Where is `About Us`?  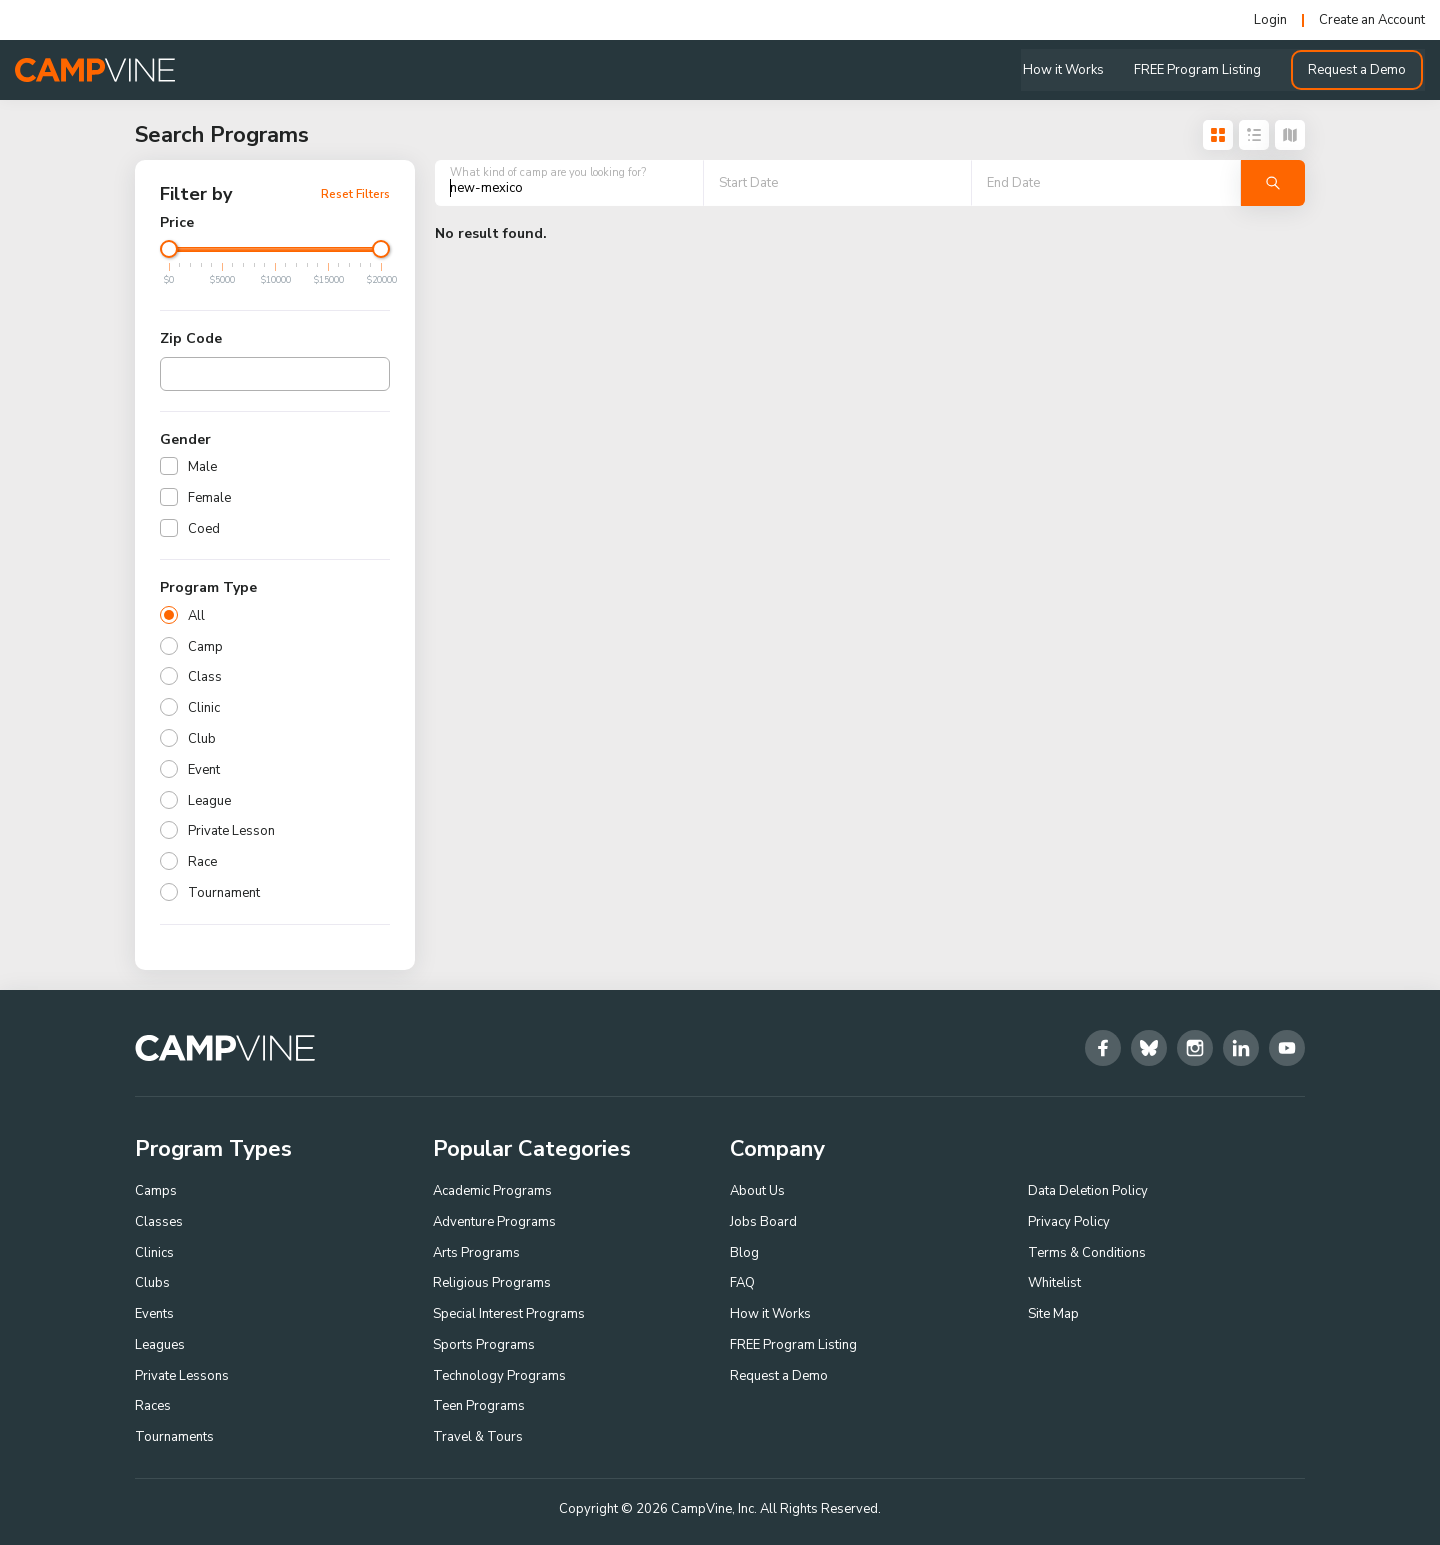 About Us is located at coordinates (757, 1191).